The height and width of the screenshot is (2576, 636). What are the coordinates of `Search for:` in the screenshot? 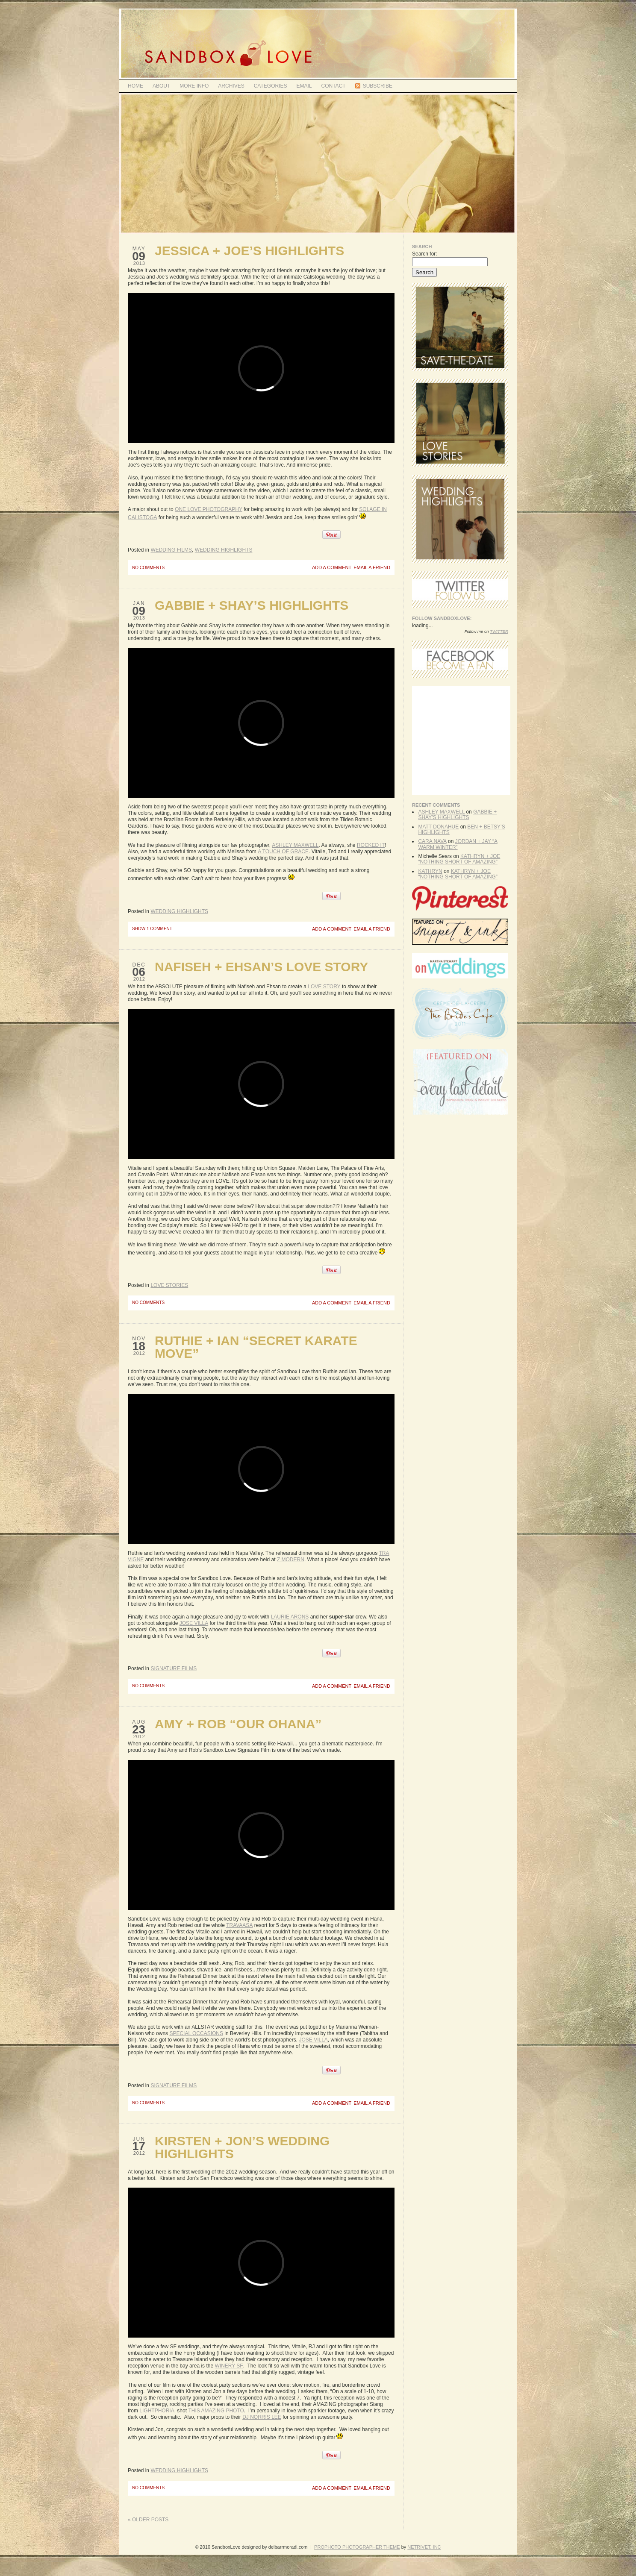 It's located at (424, 254).